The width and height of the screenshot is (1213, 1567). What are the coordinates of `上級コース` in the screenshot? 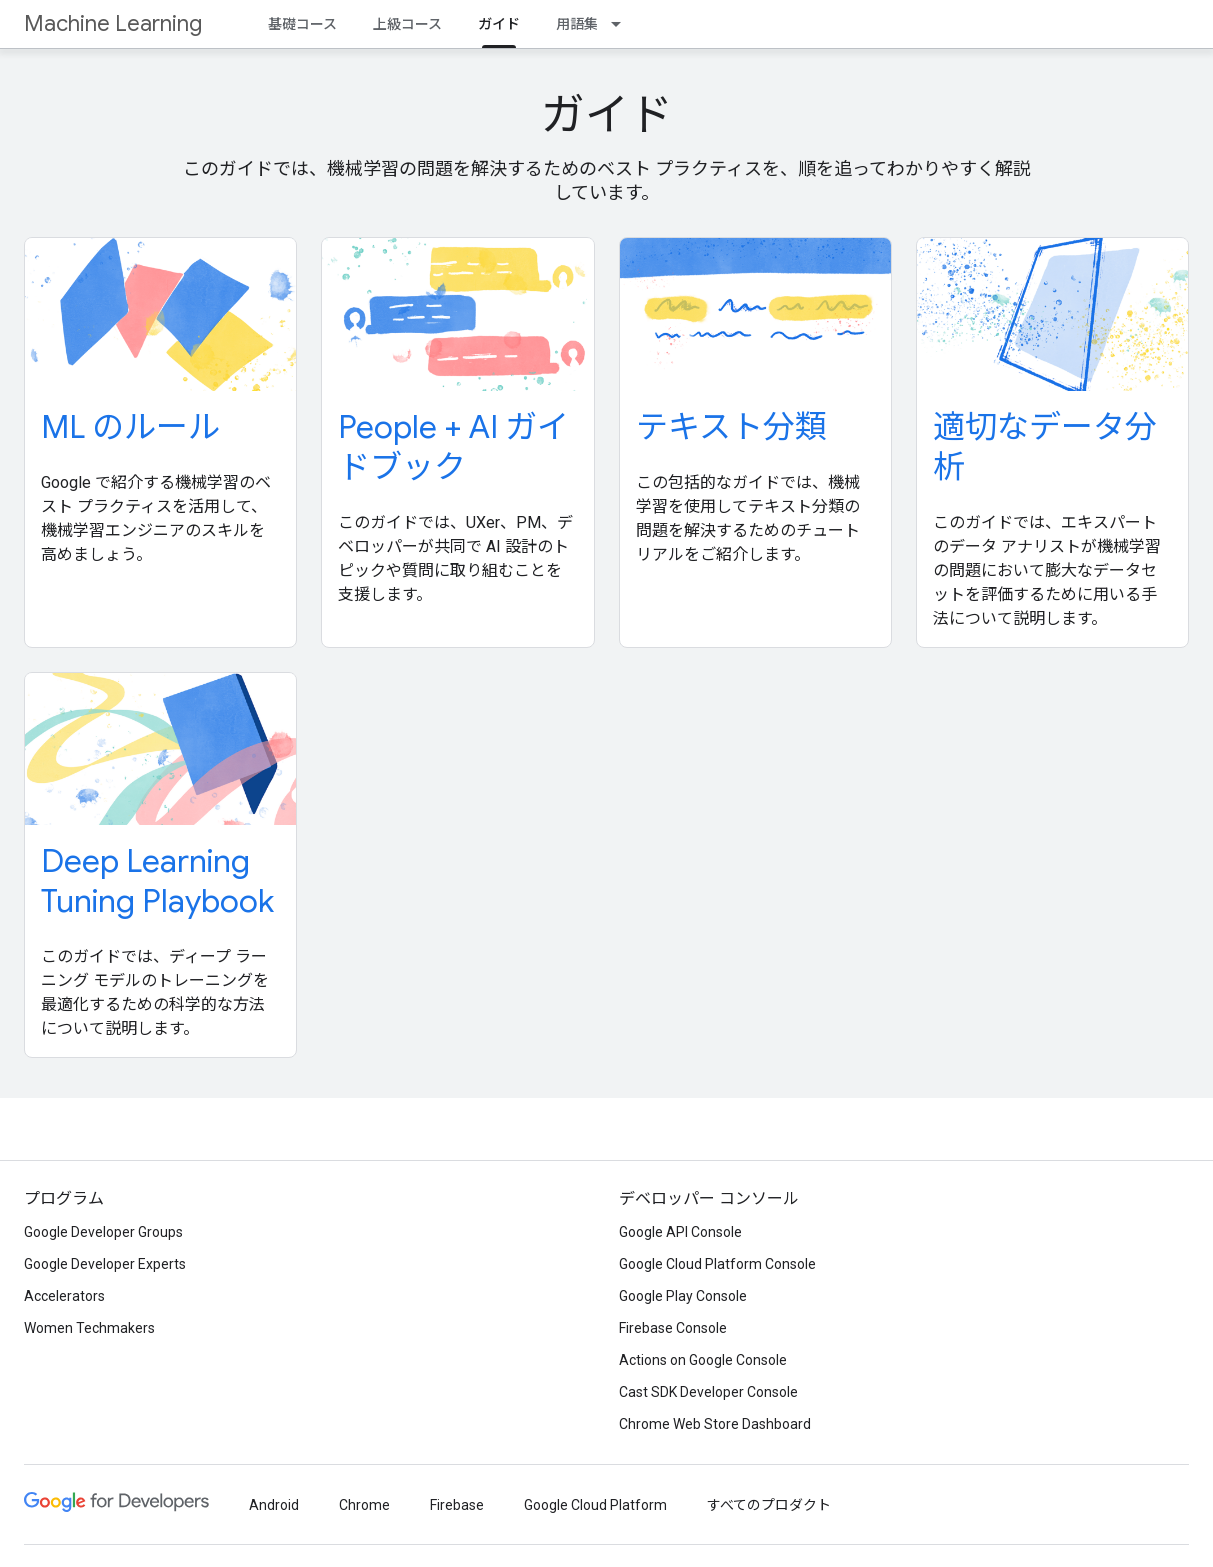 It's located at (407, 24).